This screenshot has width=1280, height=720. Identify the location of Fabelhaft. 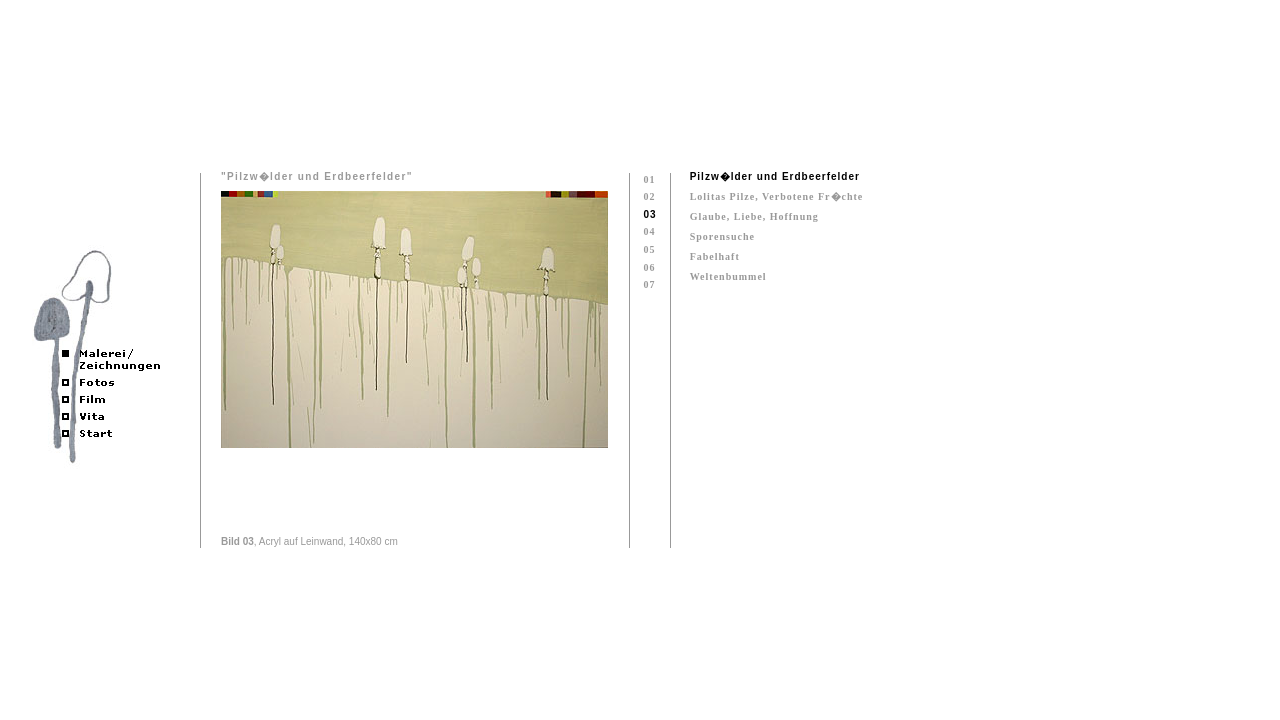
(715, 256).